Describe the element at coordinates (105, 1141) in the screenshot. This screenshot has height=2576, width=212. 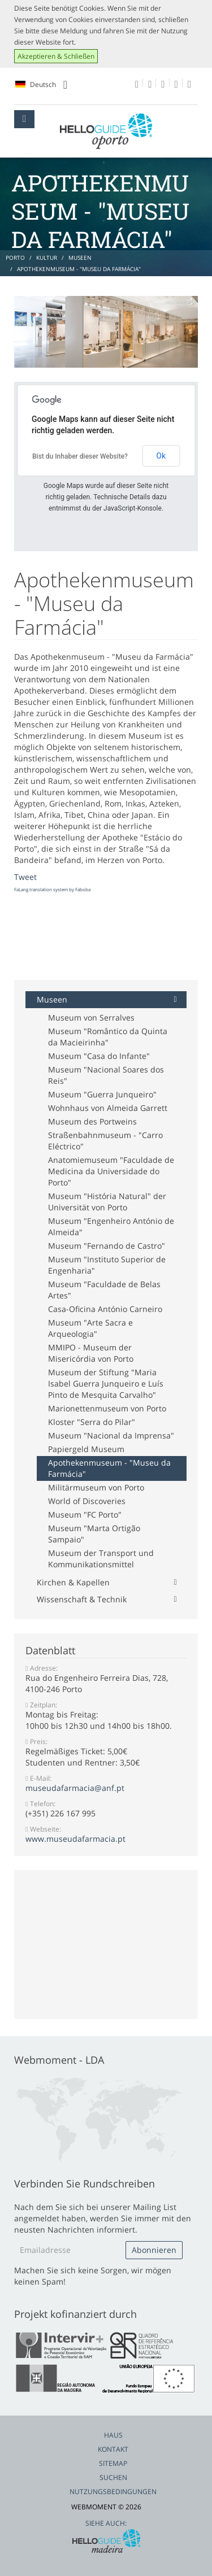
I see `Straßenbahnmuseum - "Carro Eléctrico"` at that location.